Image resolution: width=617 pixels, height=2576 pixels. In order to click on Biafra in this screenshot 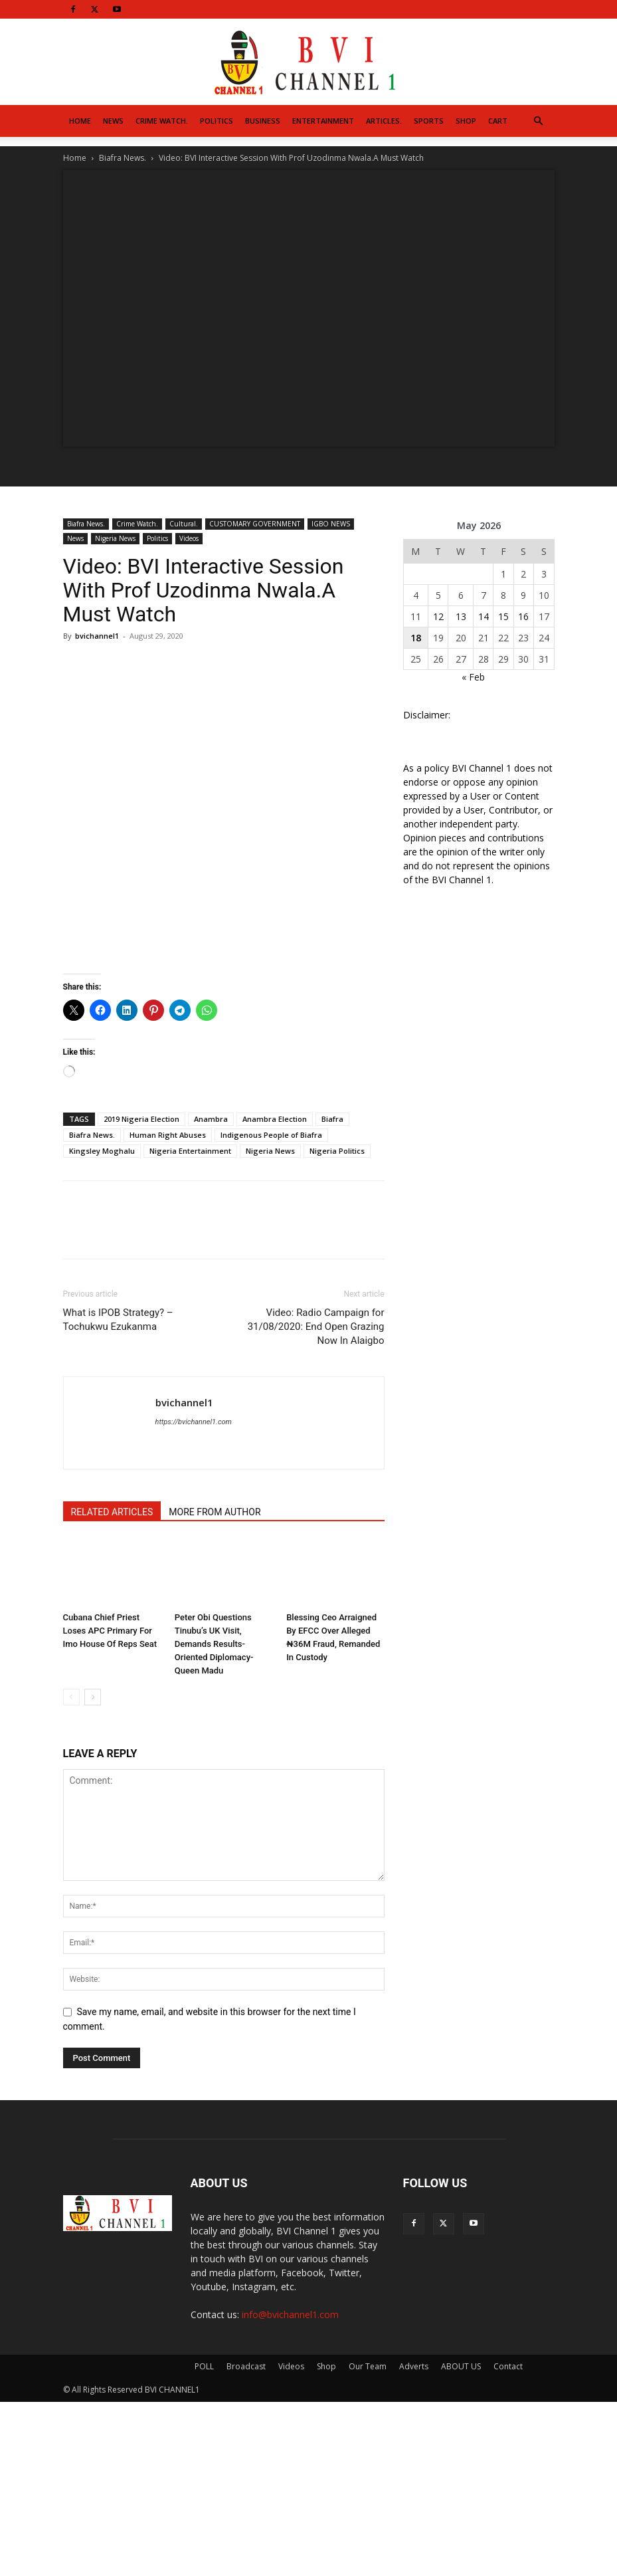, I will do `click(332, 1119)`.